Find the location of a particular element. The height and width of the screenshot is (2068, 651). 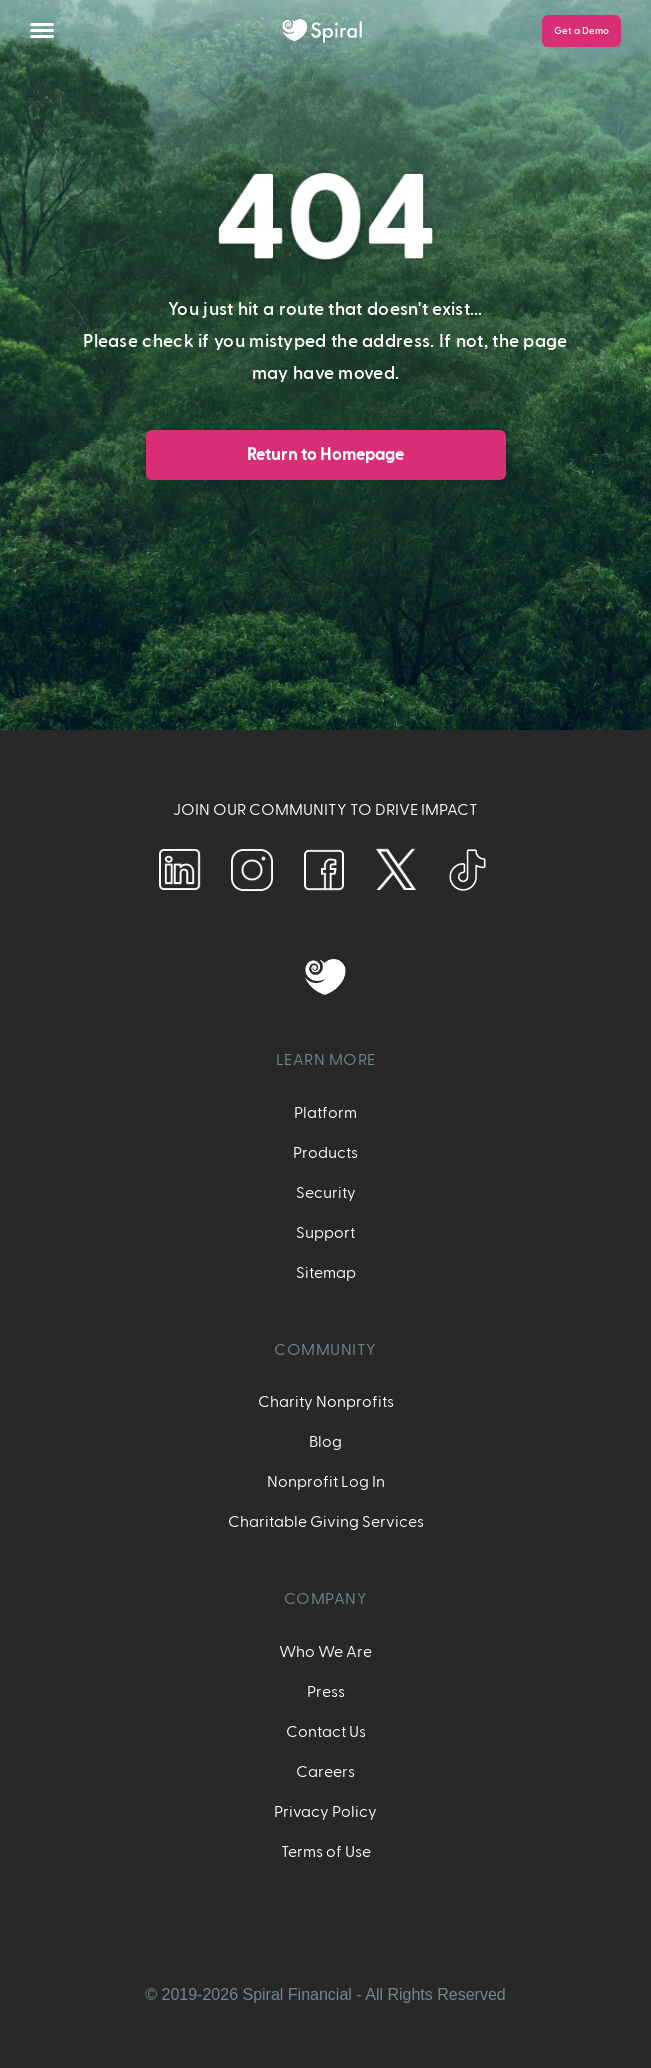

Spiral Financial is located at coordinates (296, 1994).